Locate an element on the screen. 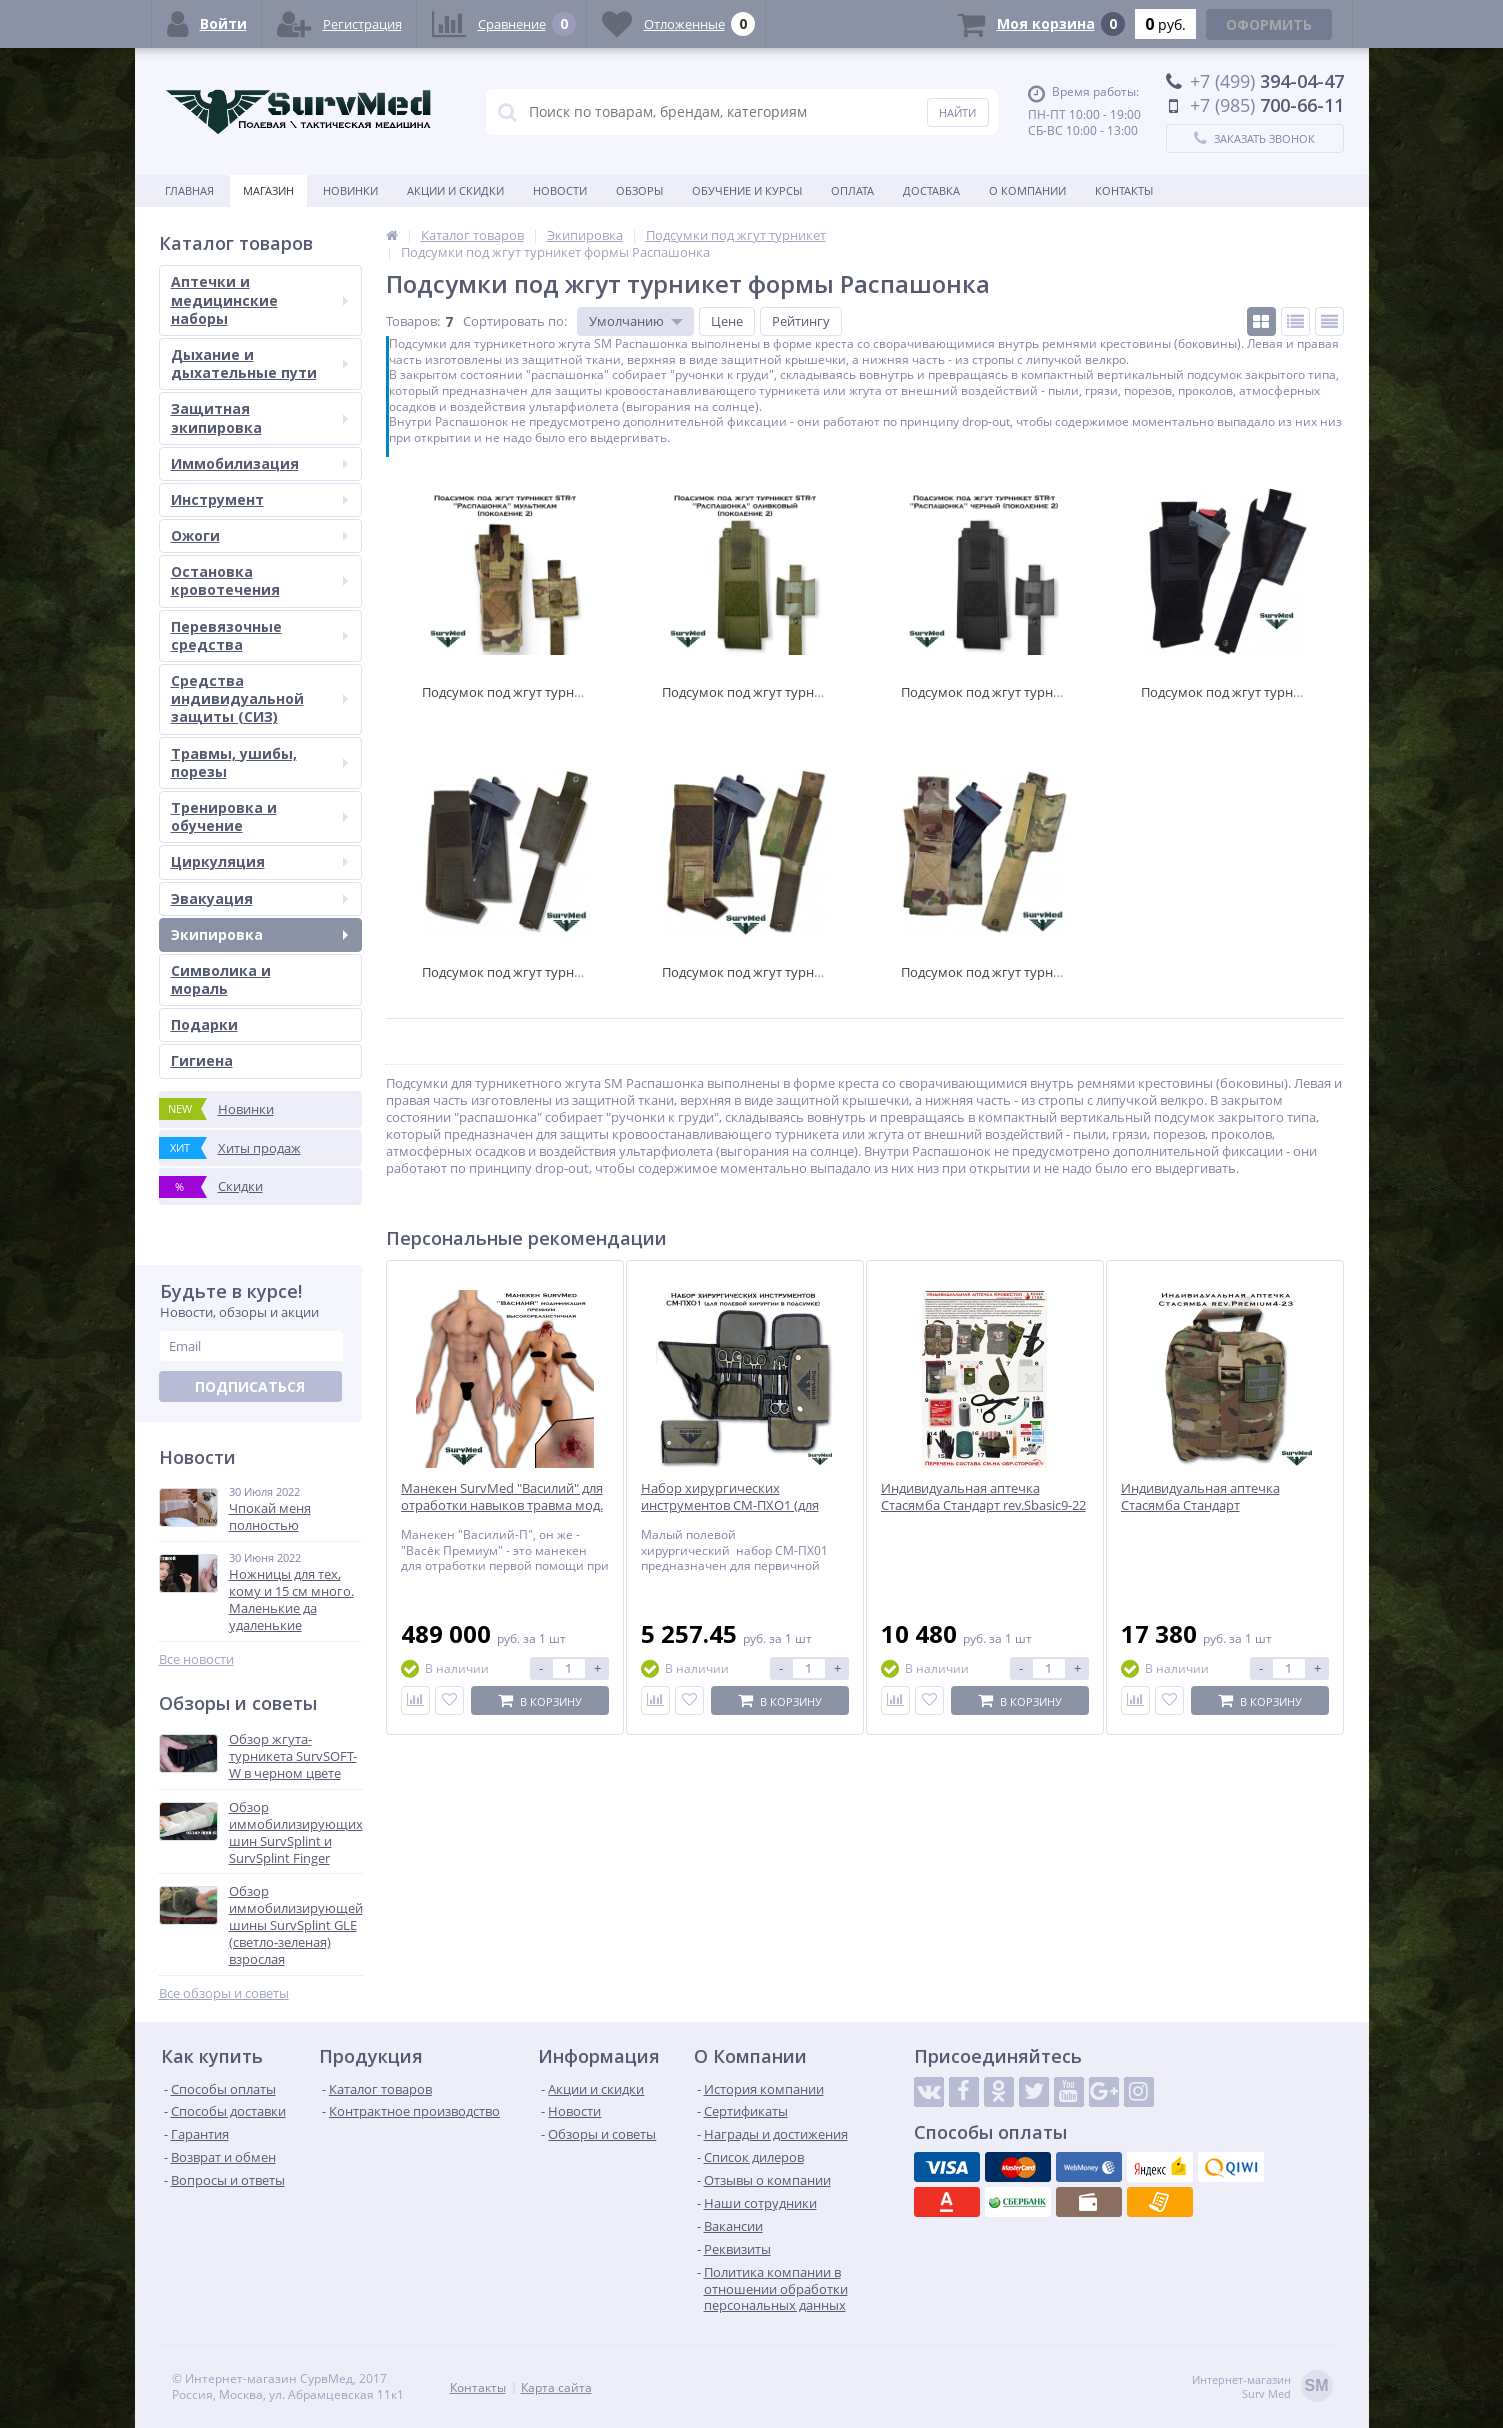  Рейтингу is located at coordinates (801, 321).